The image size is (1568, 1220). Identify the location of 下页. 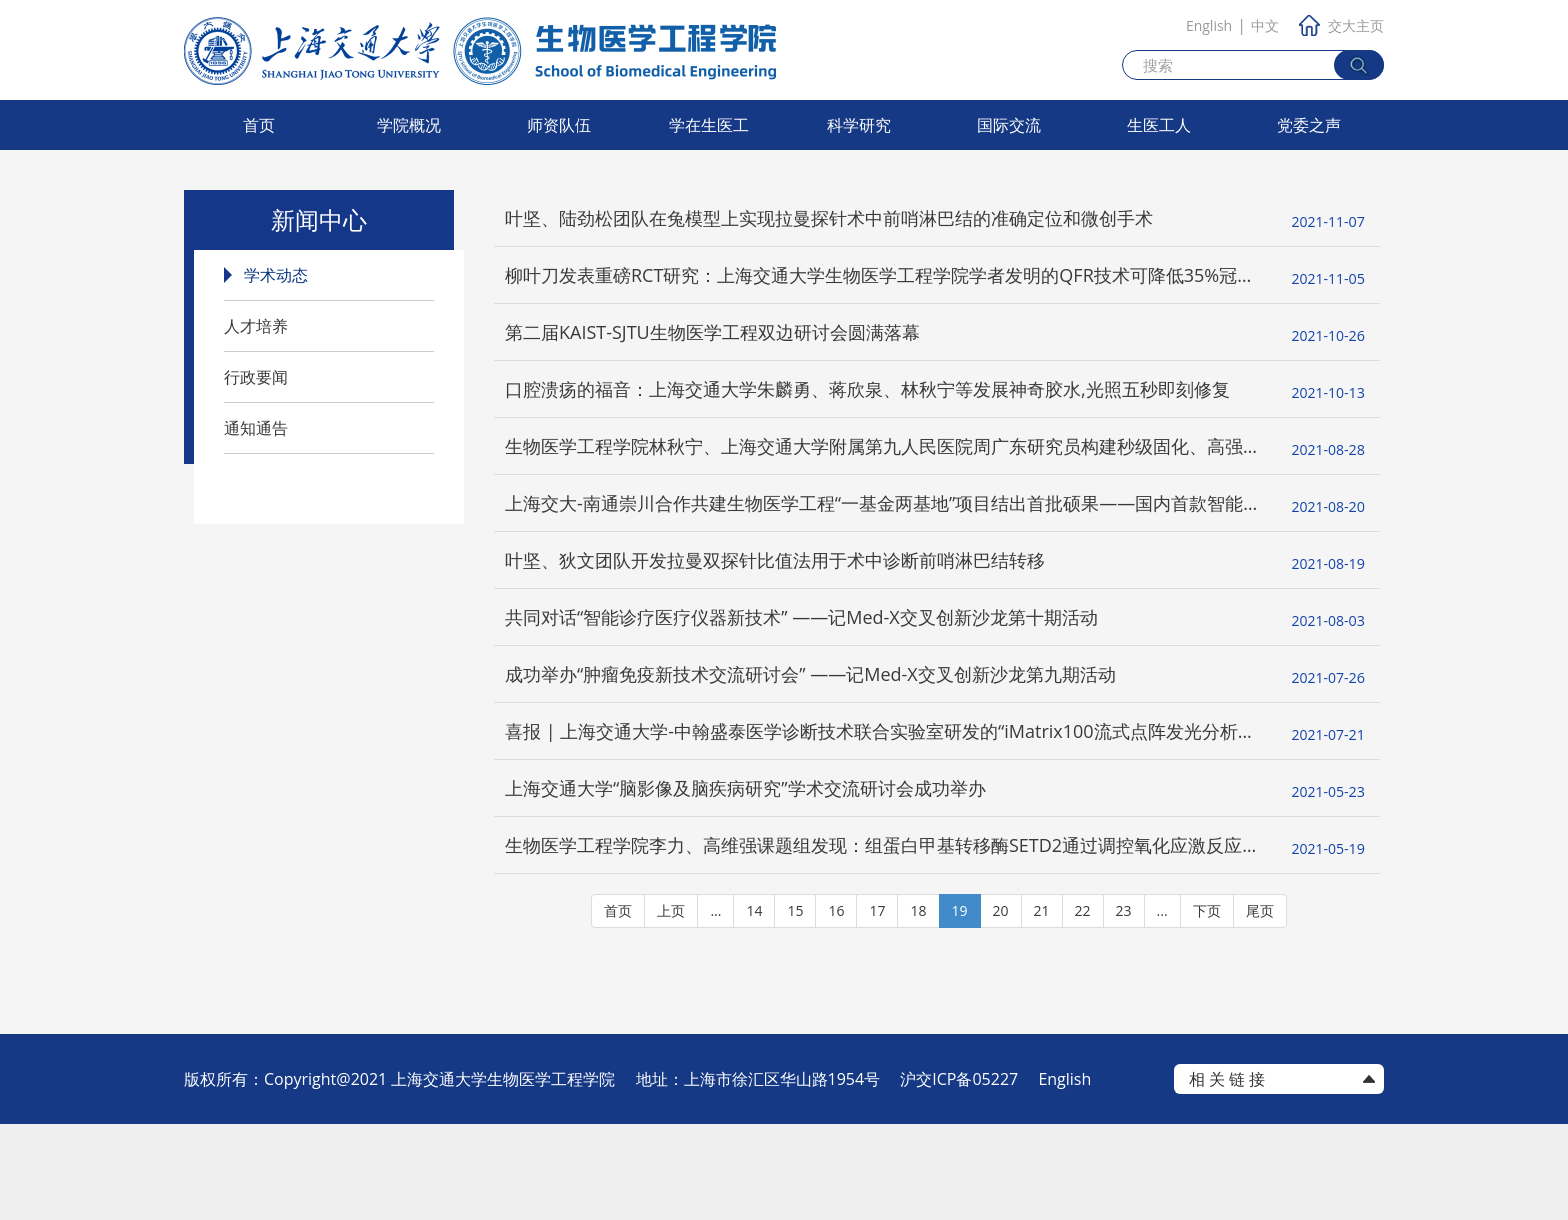
(1207, 1006).